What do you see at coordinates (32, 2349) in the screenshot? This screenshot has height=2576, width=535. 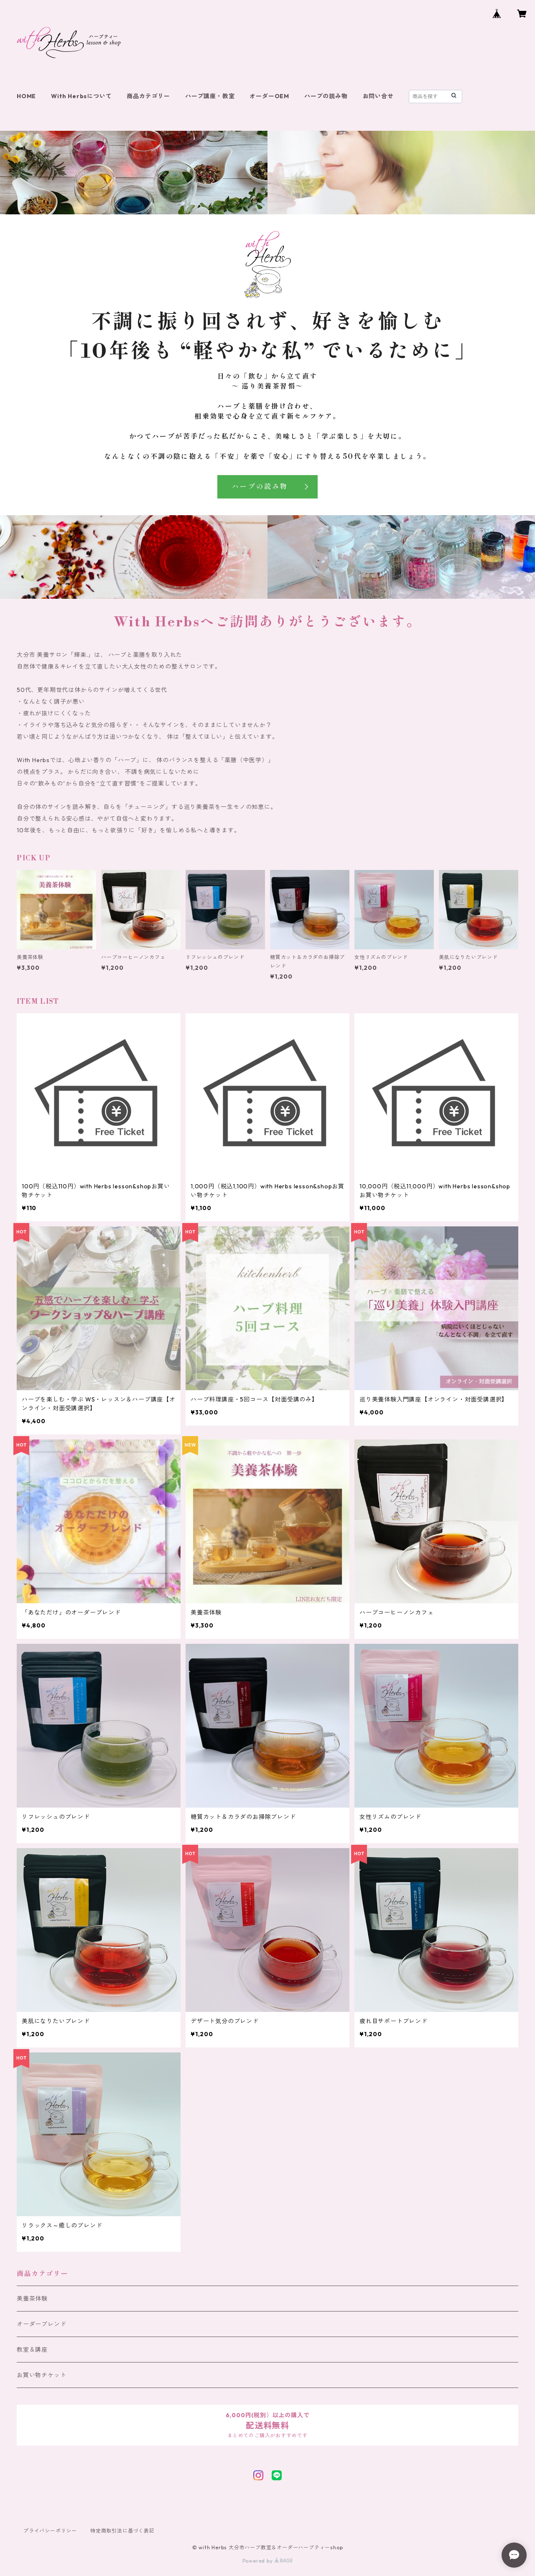 I see `教室＆講座` at bounding box center [32, 2349].